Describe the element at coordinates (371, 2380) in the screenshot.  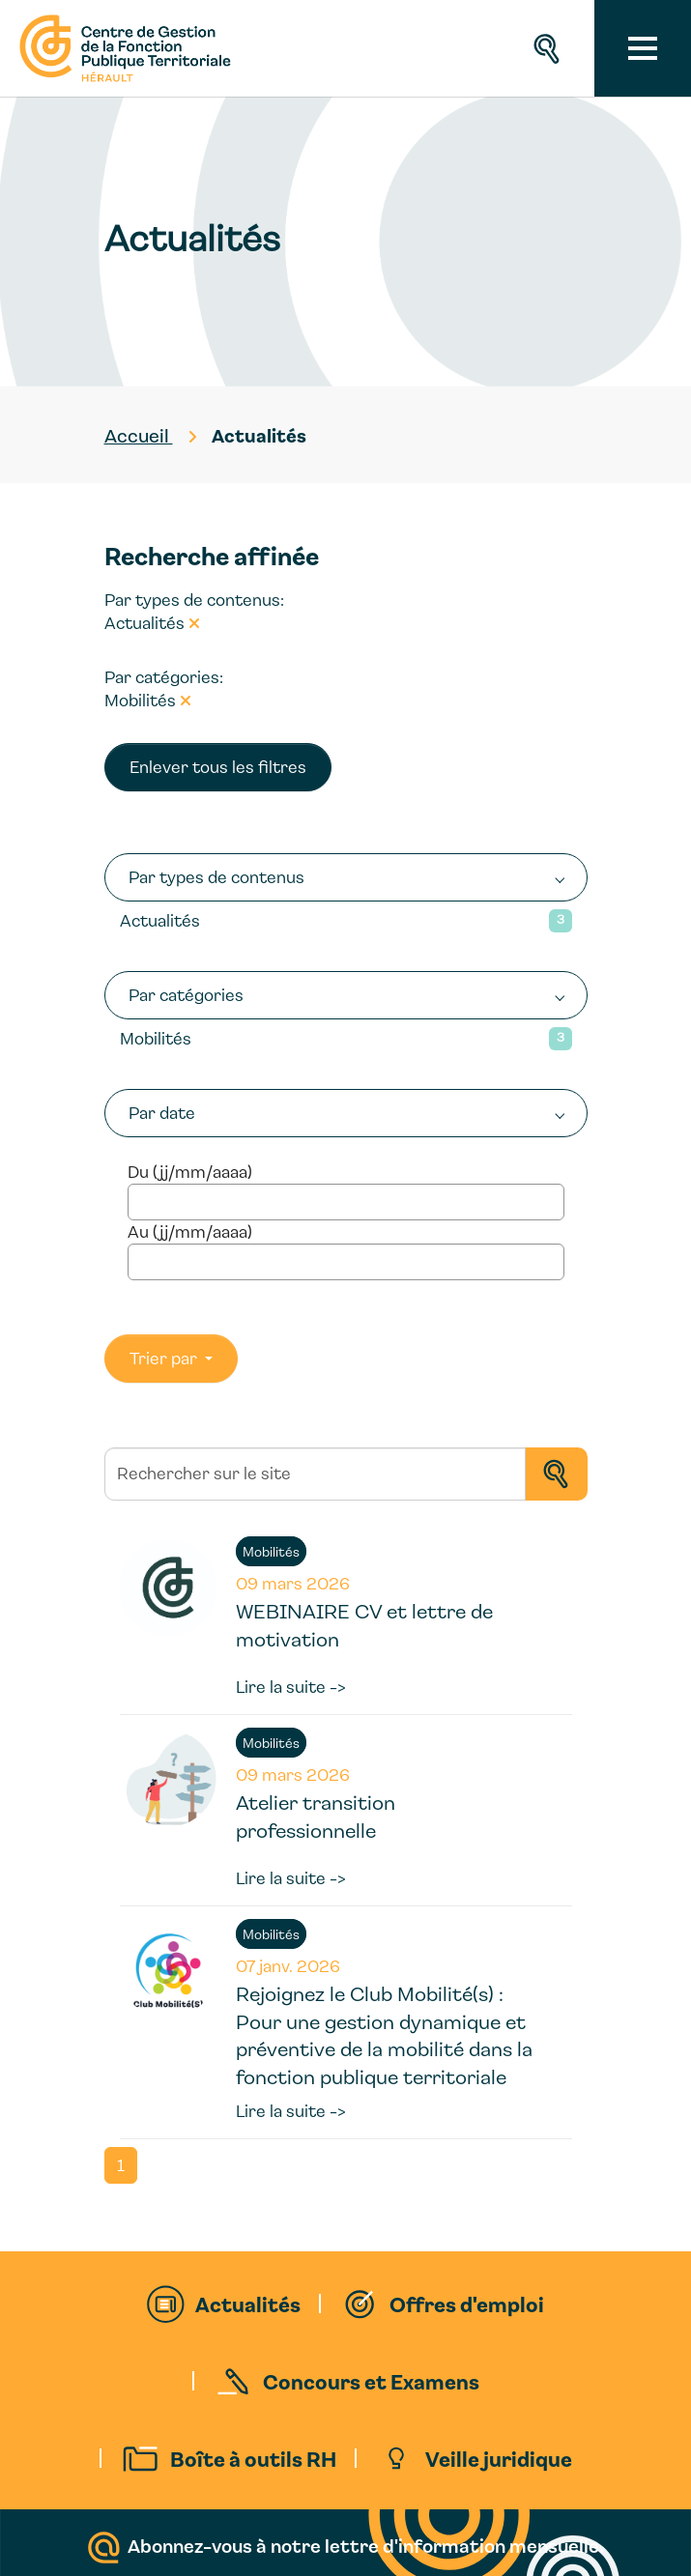
I see `Concours et Examens` at that location.